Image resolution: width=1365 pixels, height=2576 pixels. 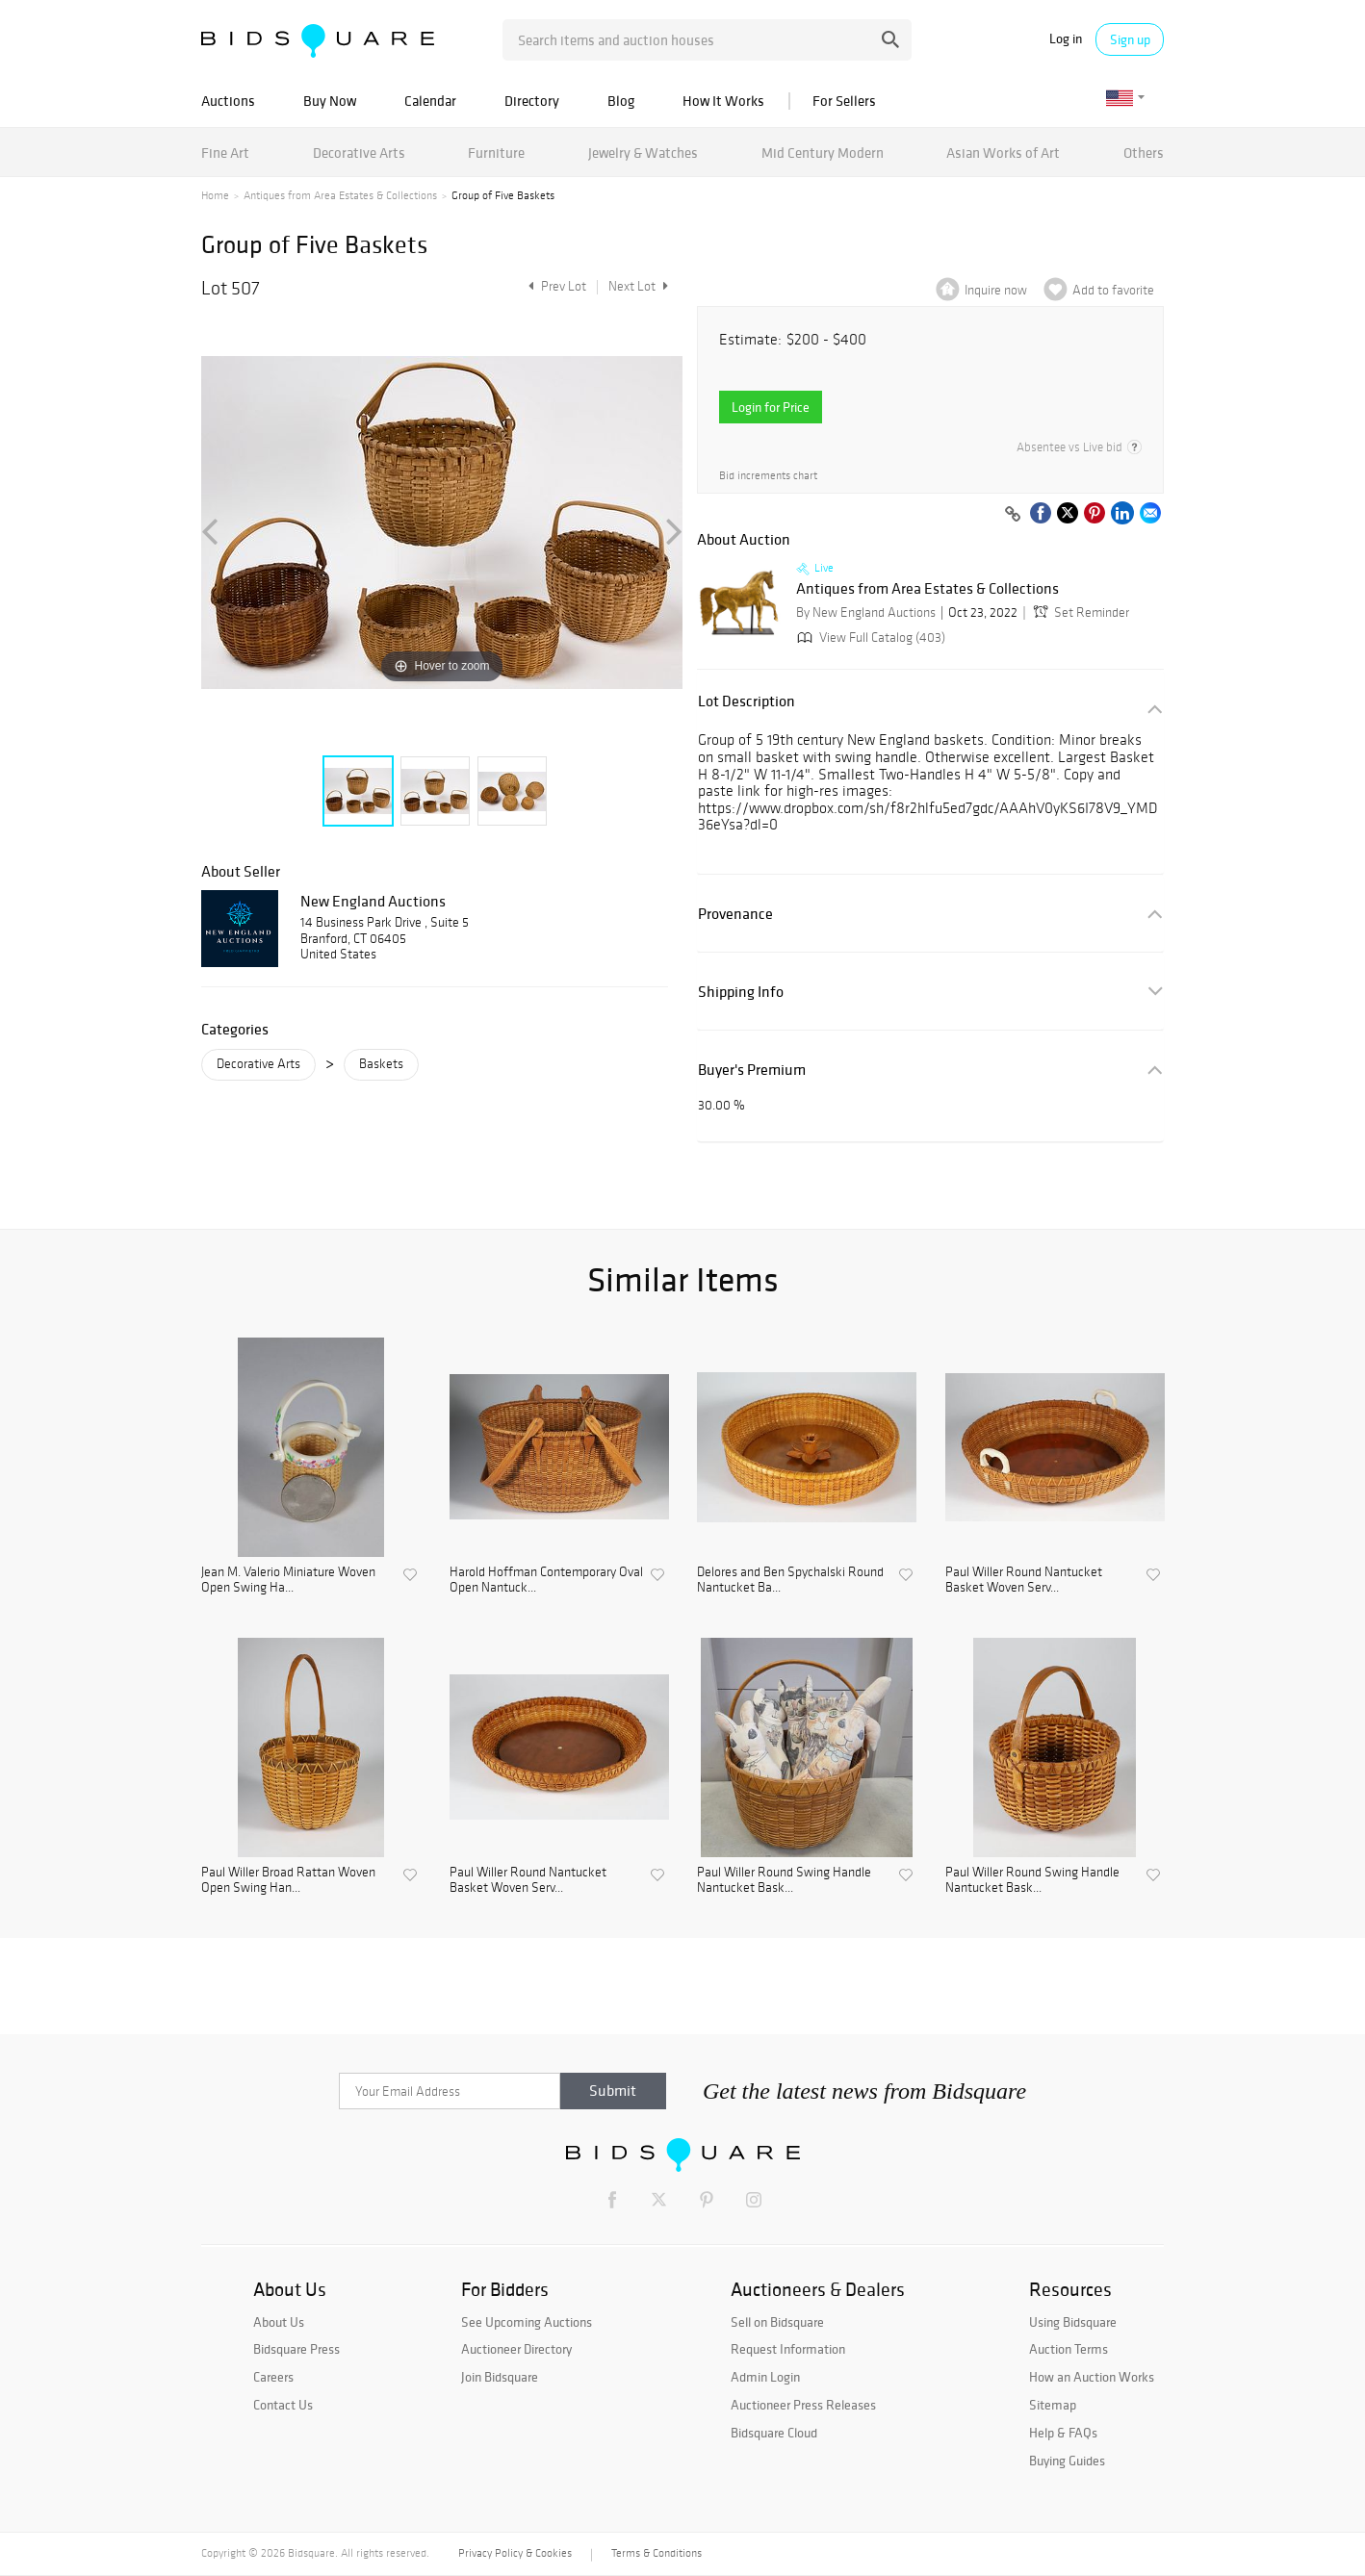 I want to click on New England Auctions, so click(x=373, y=900).